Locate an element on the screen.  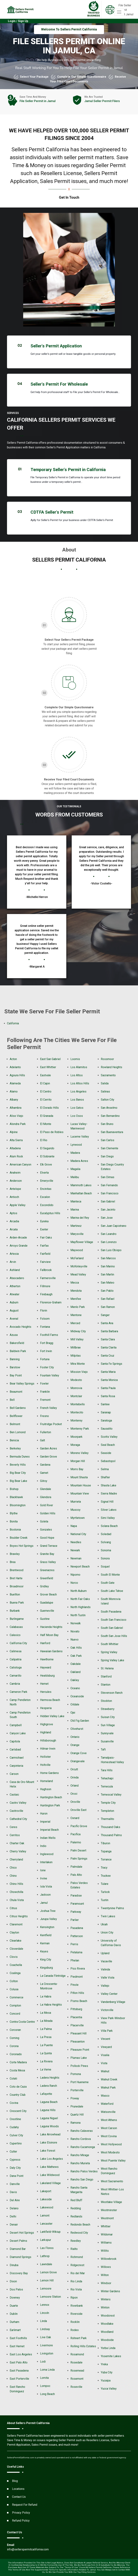
Quartz Hill is located at coordinates (77, 2114).